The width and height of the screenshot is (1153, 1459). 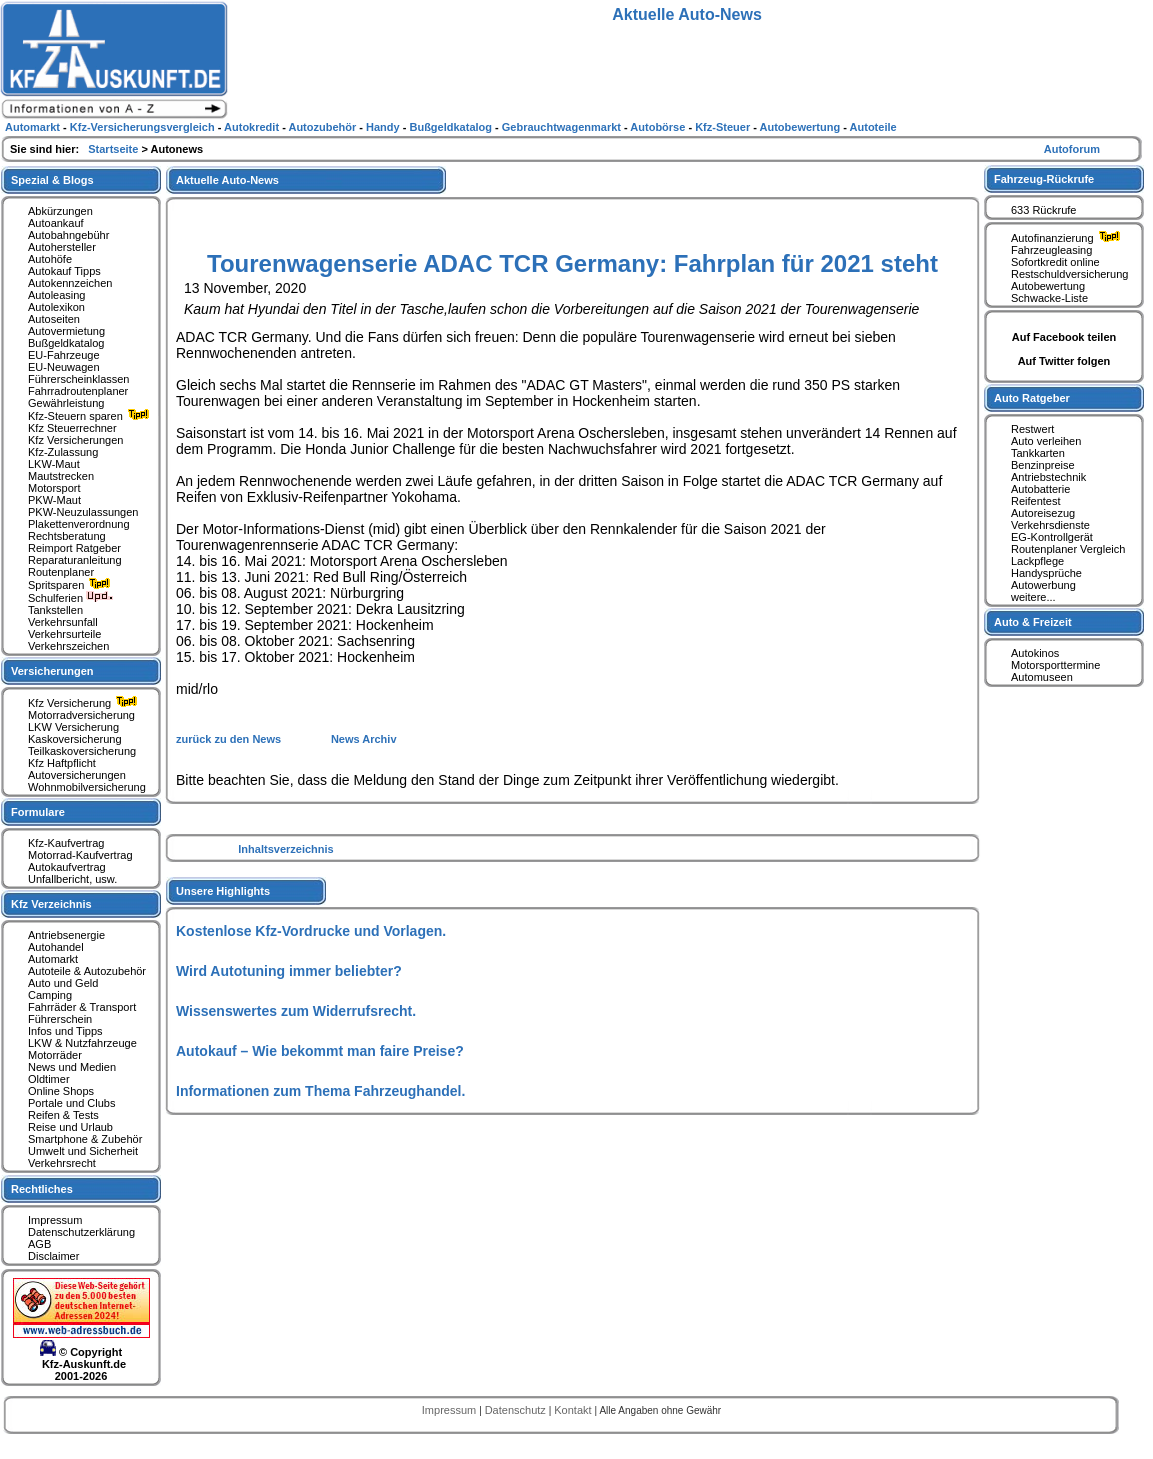 What do you see at coordinates (1050, 525) in the screenshot?
I see `Verkehrsdienste` at bounding box center [1050, 525].